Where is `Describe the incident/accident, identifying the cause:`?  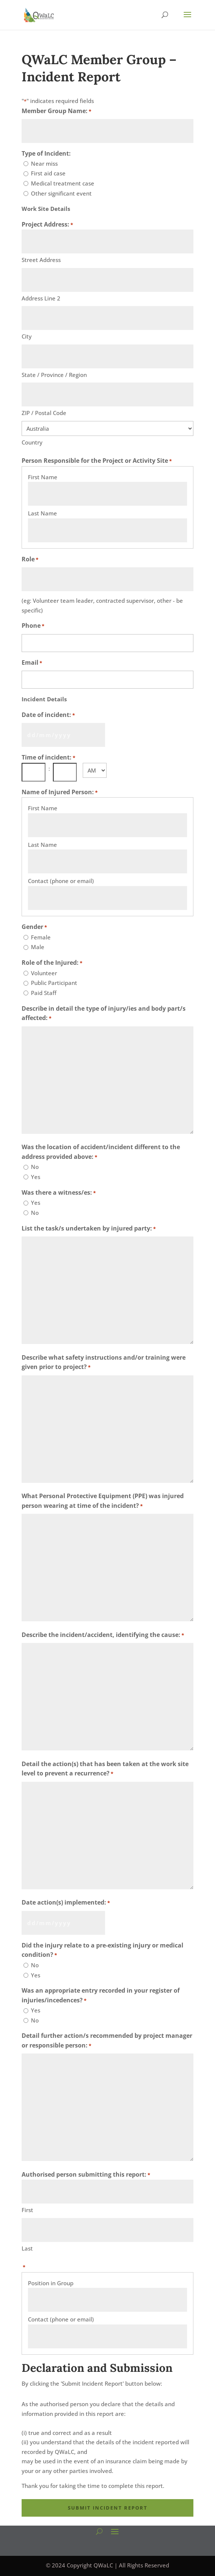 Describe the incident/accident, identifying the cause: is located at coordinates (103, 1635).